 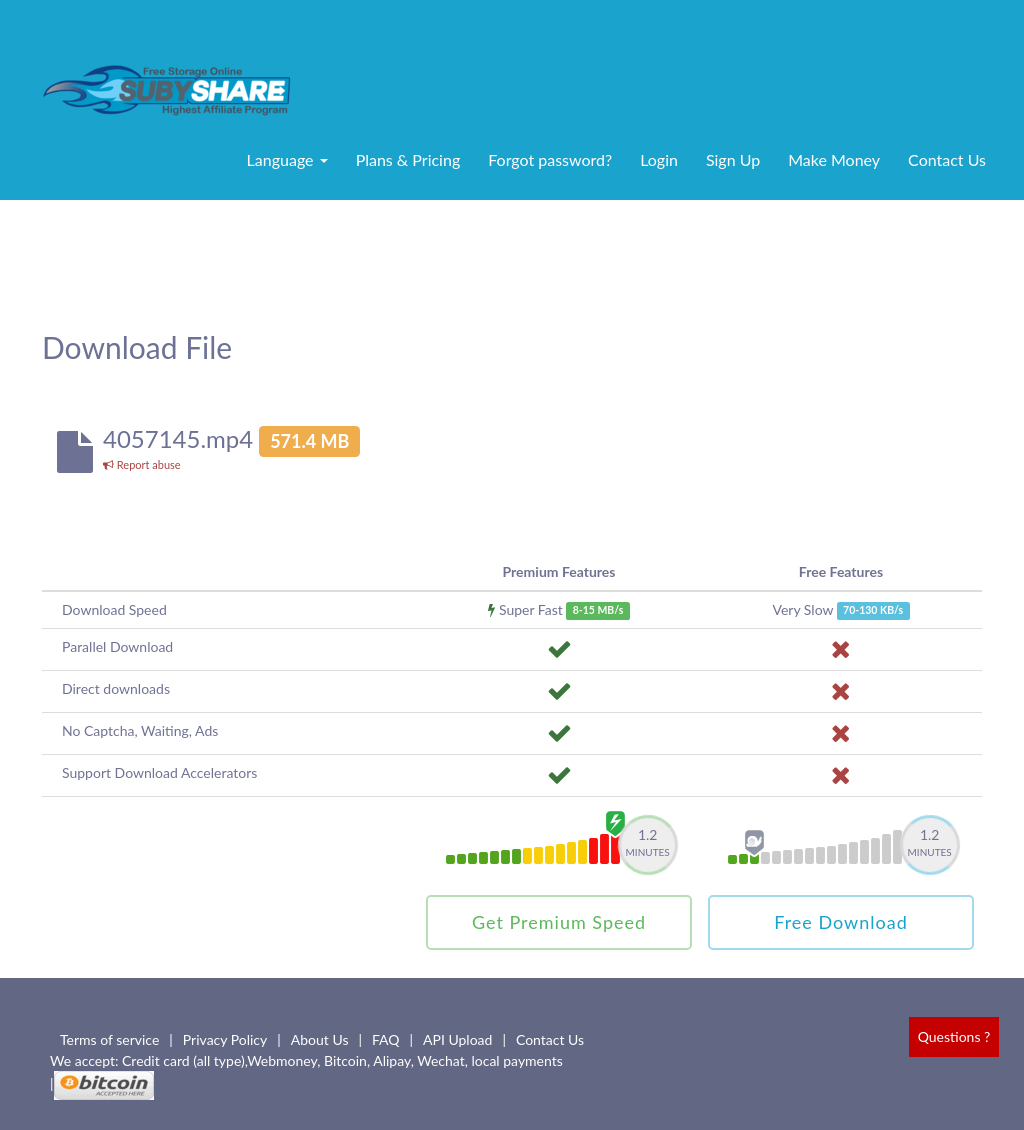 What do you see at coordinates (947, 159) in the screenshot?
I see `Contact Us` at bounding box center [947, 159].